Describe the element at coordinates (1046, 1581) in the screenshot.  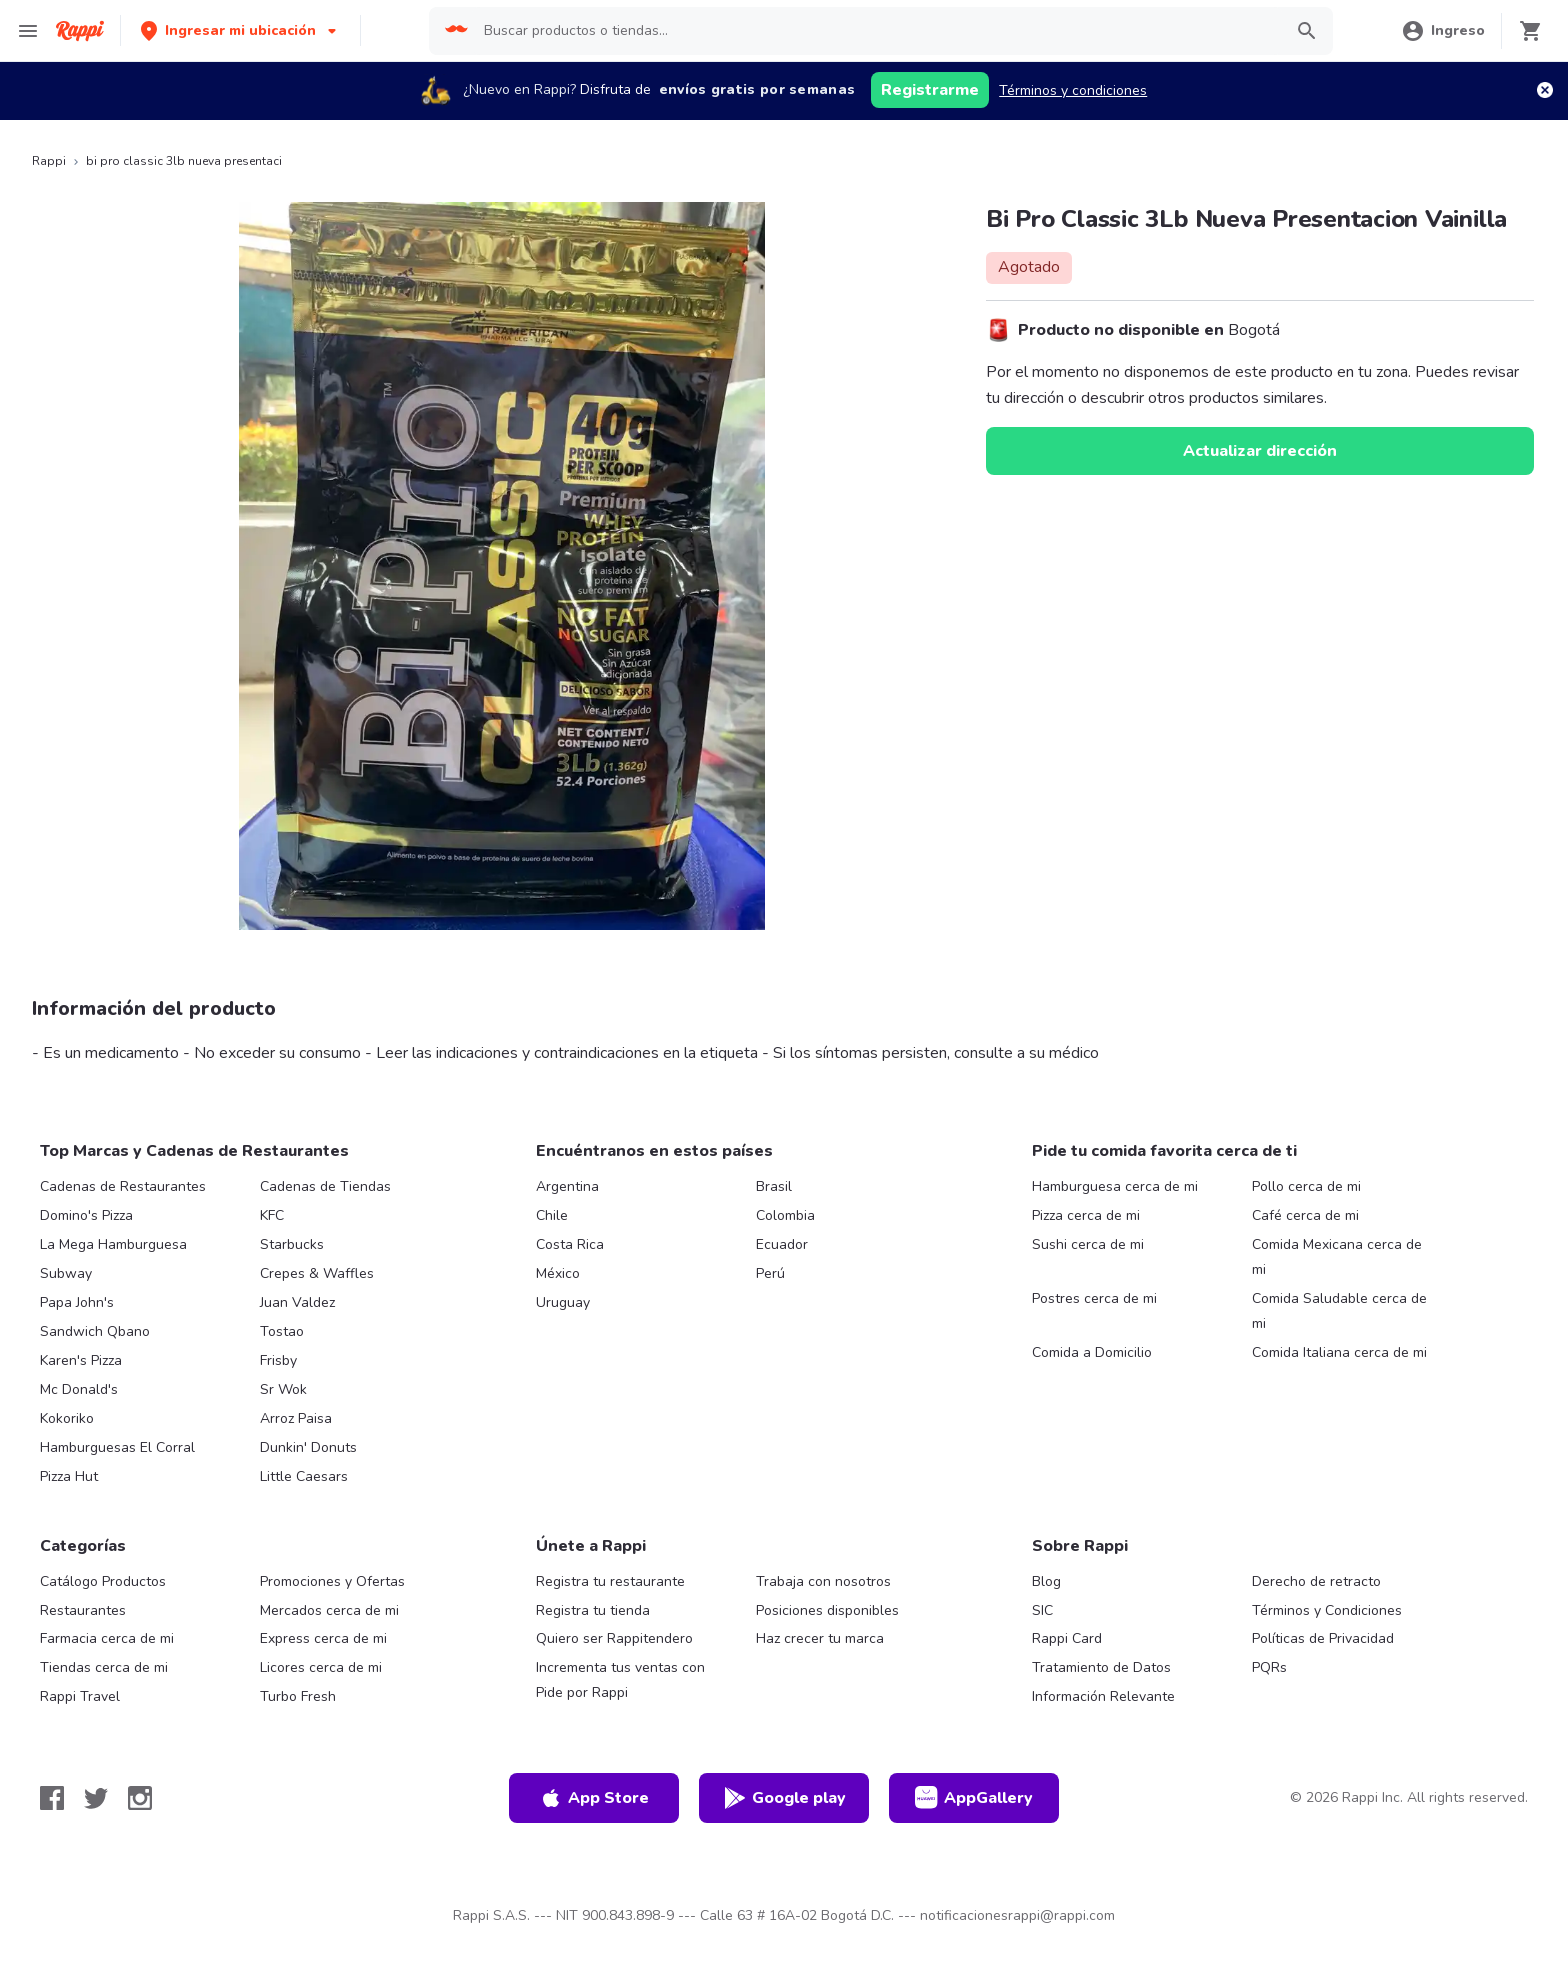
I see `Blog` at that location.